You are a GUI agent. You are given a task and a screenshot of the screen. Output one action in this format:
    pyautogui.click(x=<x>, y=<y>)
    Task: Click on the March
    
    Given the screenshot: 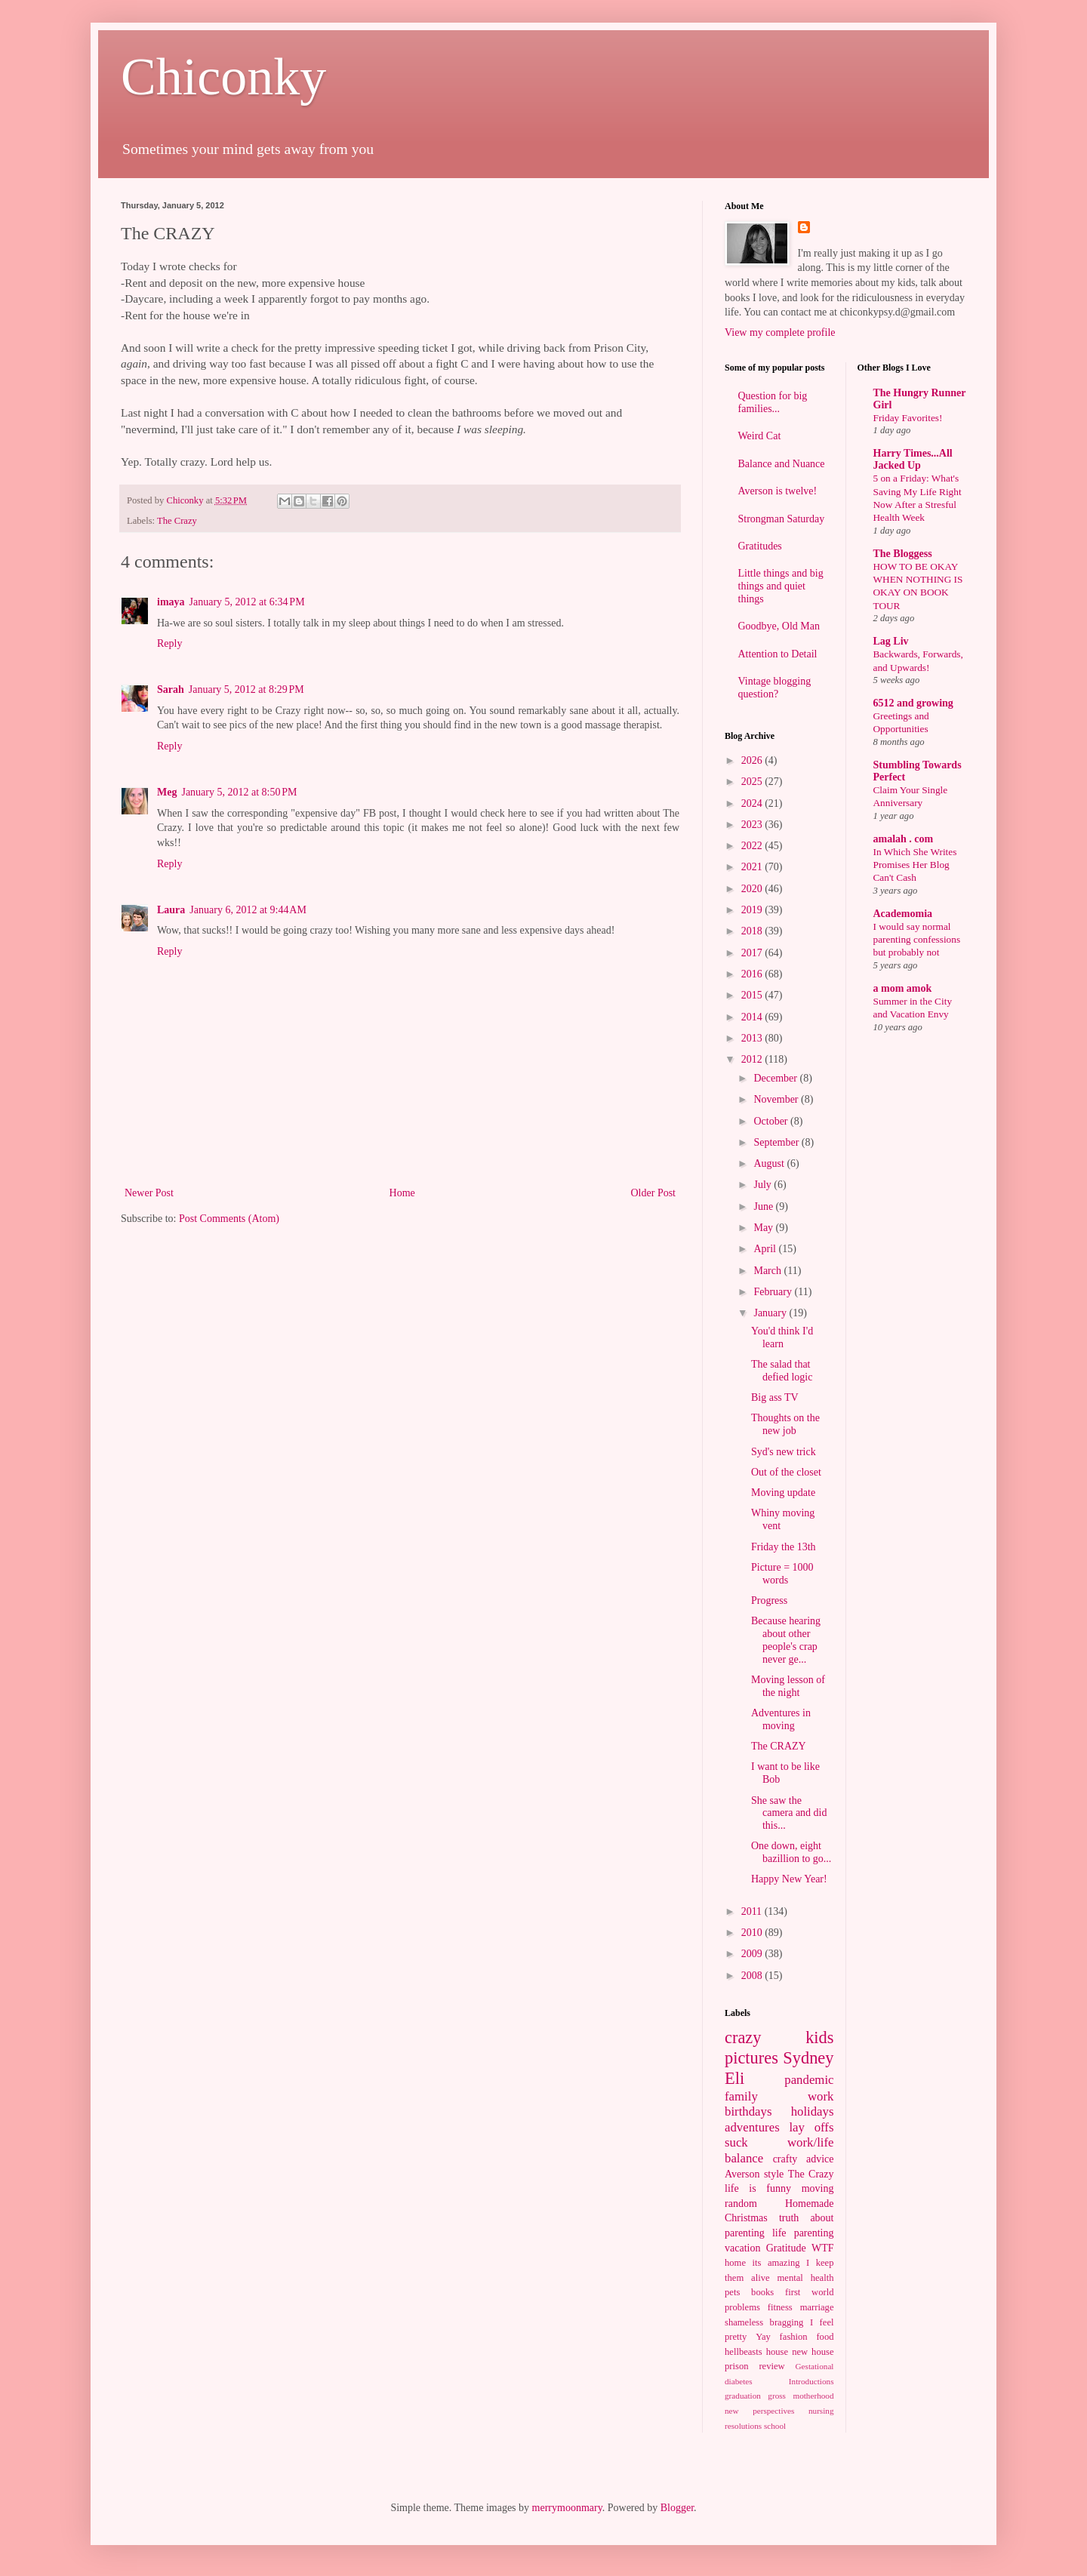 What is the action you would take?
    pyautogui.click(x=768, y=1270)
    